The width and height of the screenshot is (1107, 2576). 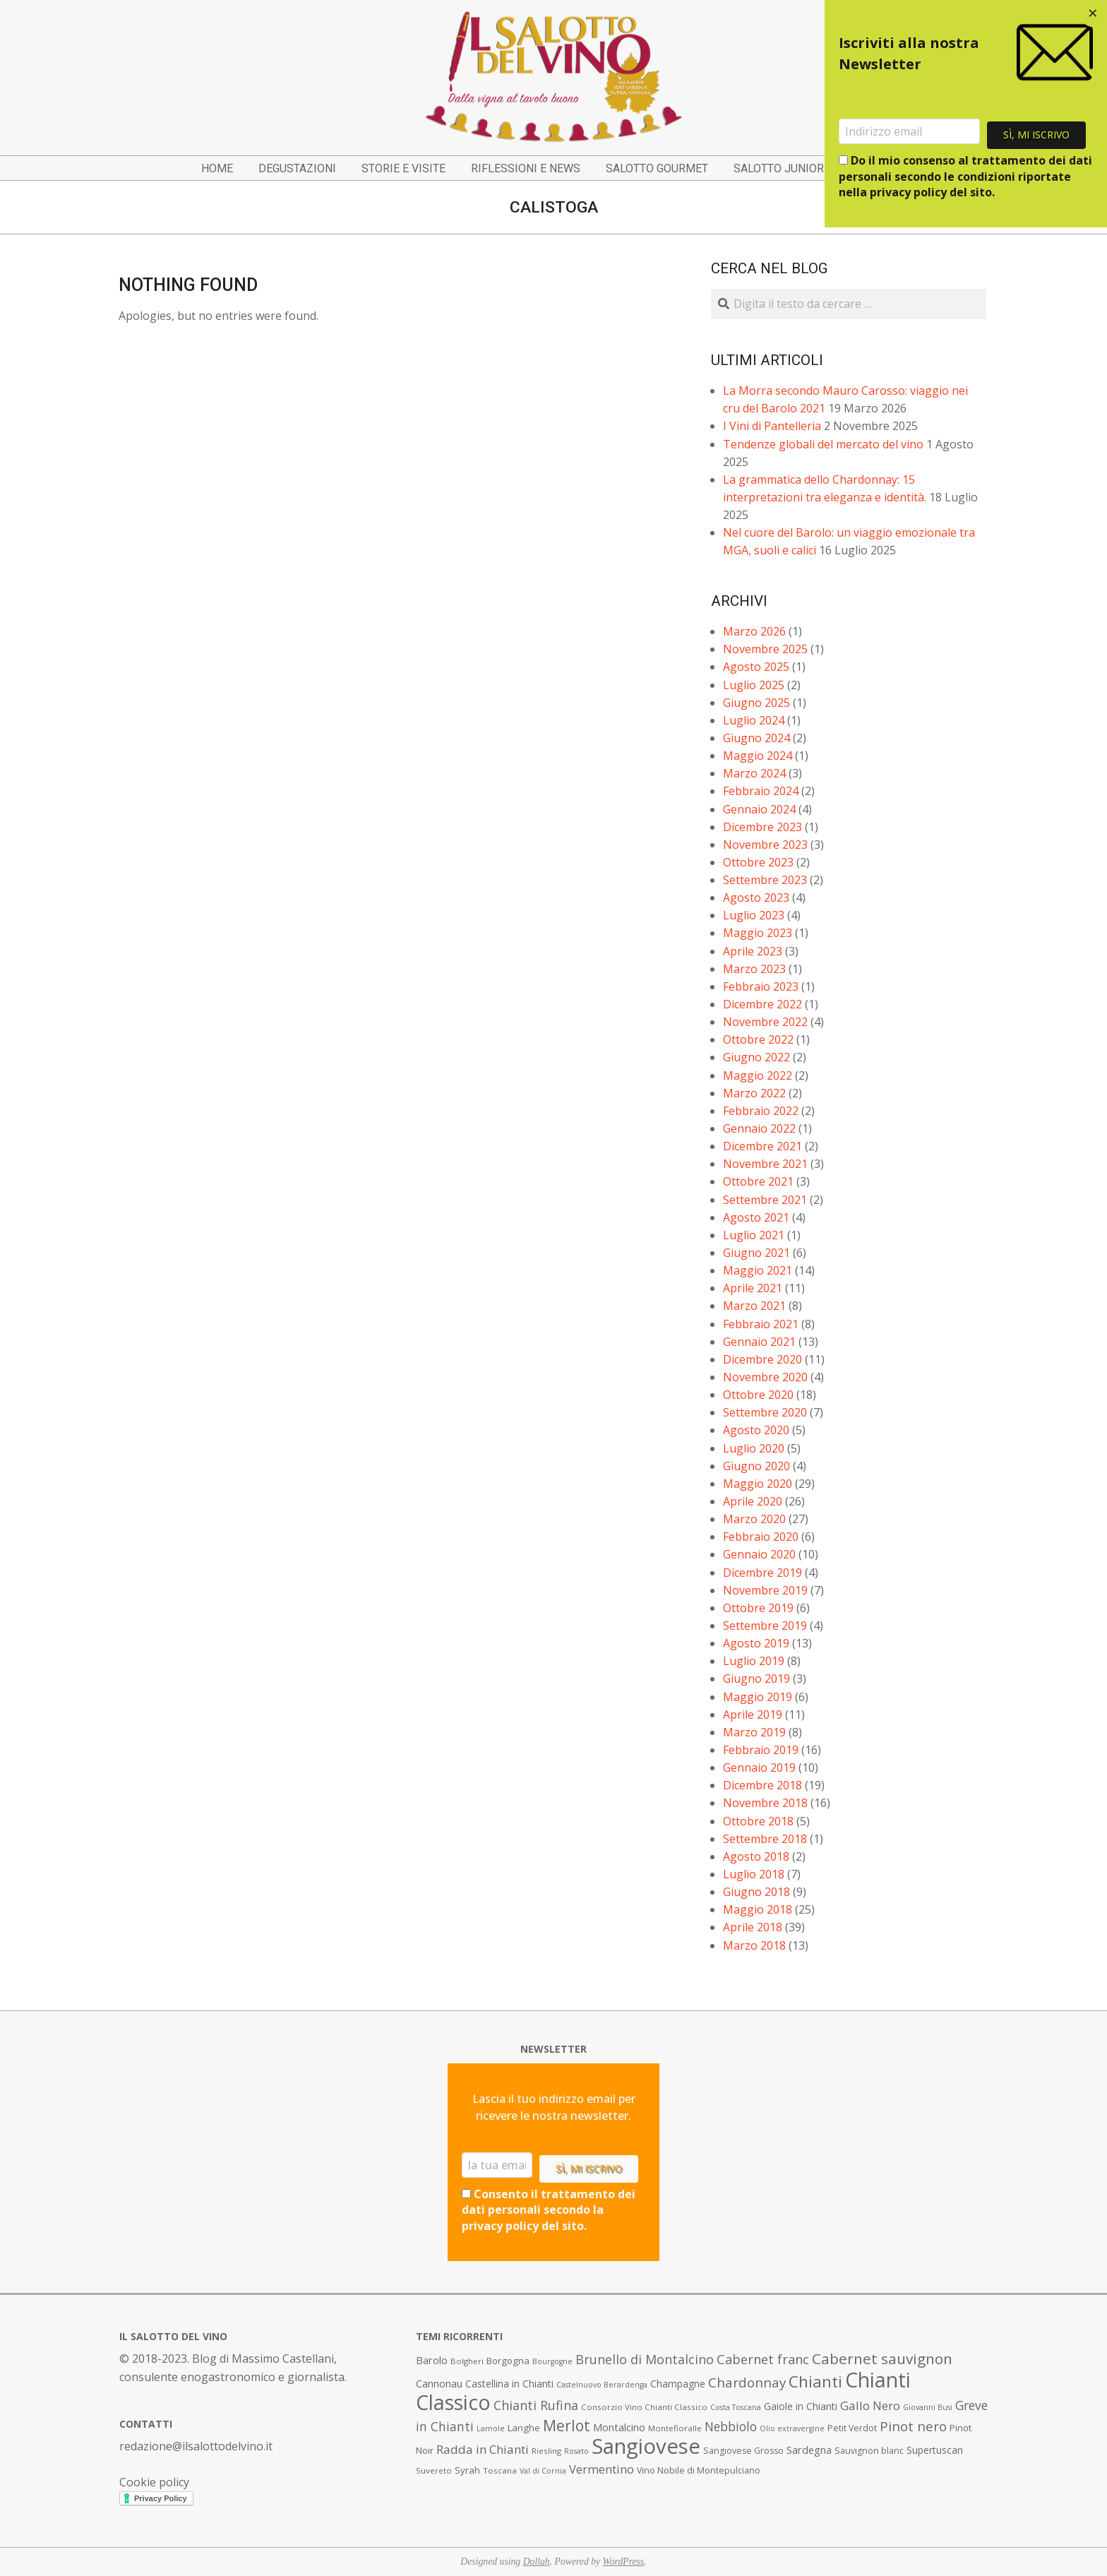 I want to click on Borgogna [Borgogna (9 elementi)], so click(x=507, y=2360).